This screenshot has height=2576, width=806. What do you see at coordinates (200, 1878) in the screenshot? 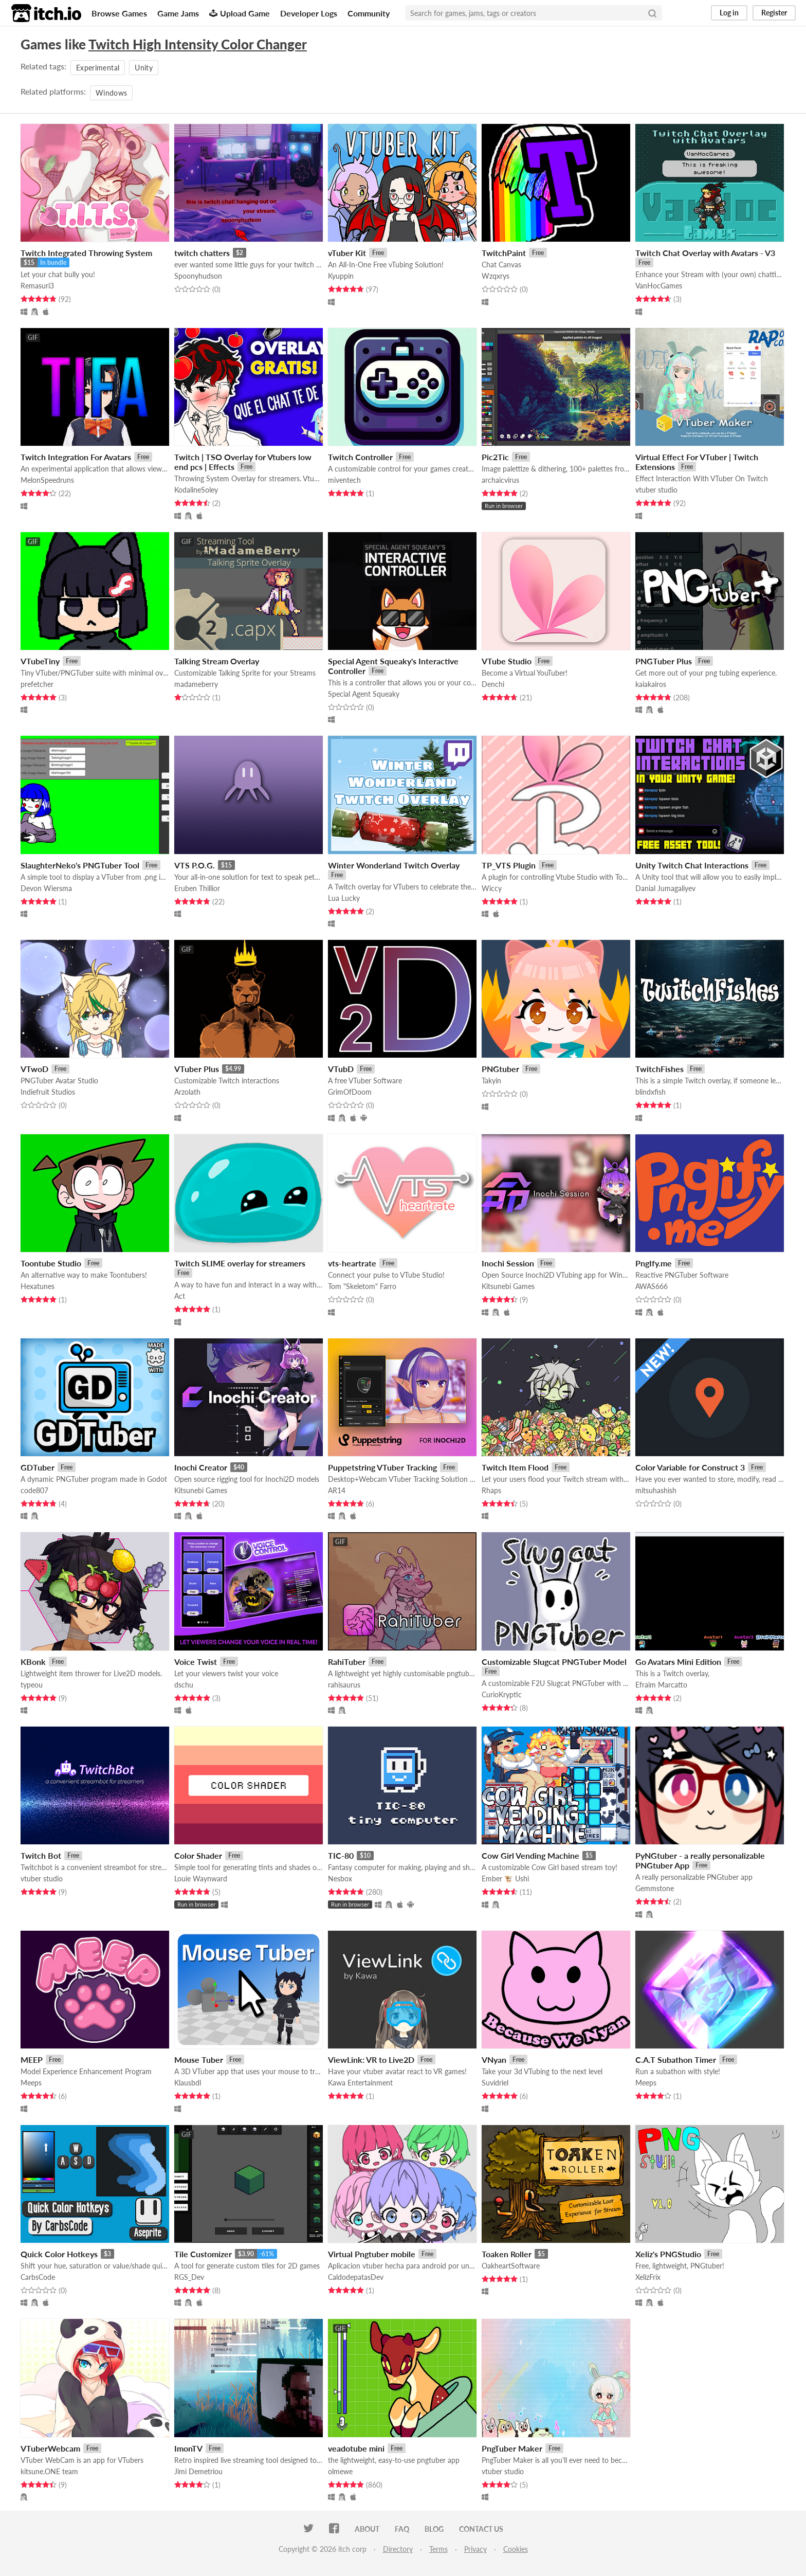
I see `Louie Waynward` at bounding box center [200, 1878].